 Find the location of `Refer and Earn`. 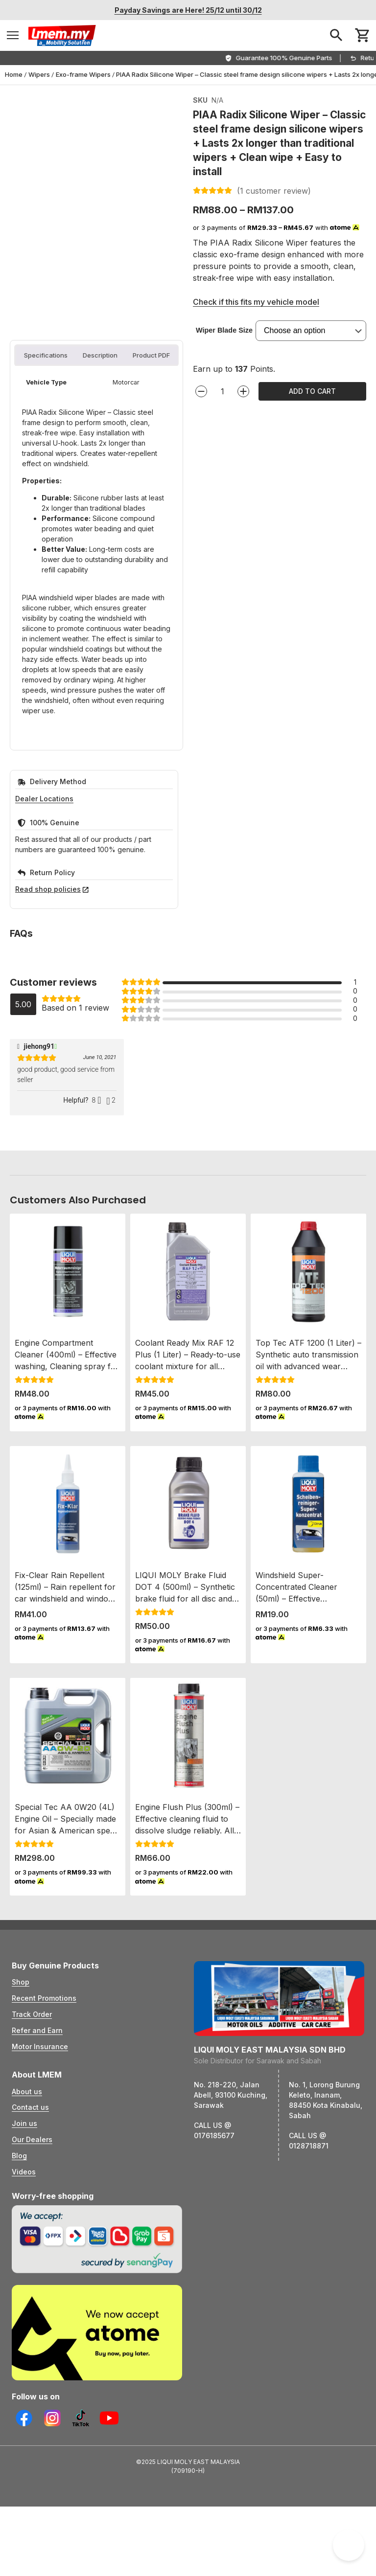

Refer and Earn is located at coordinates (37, 2183).